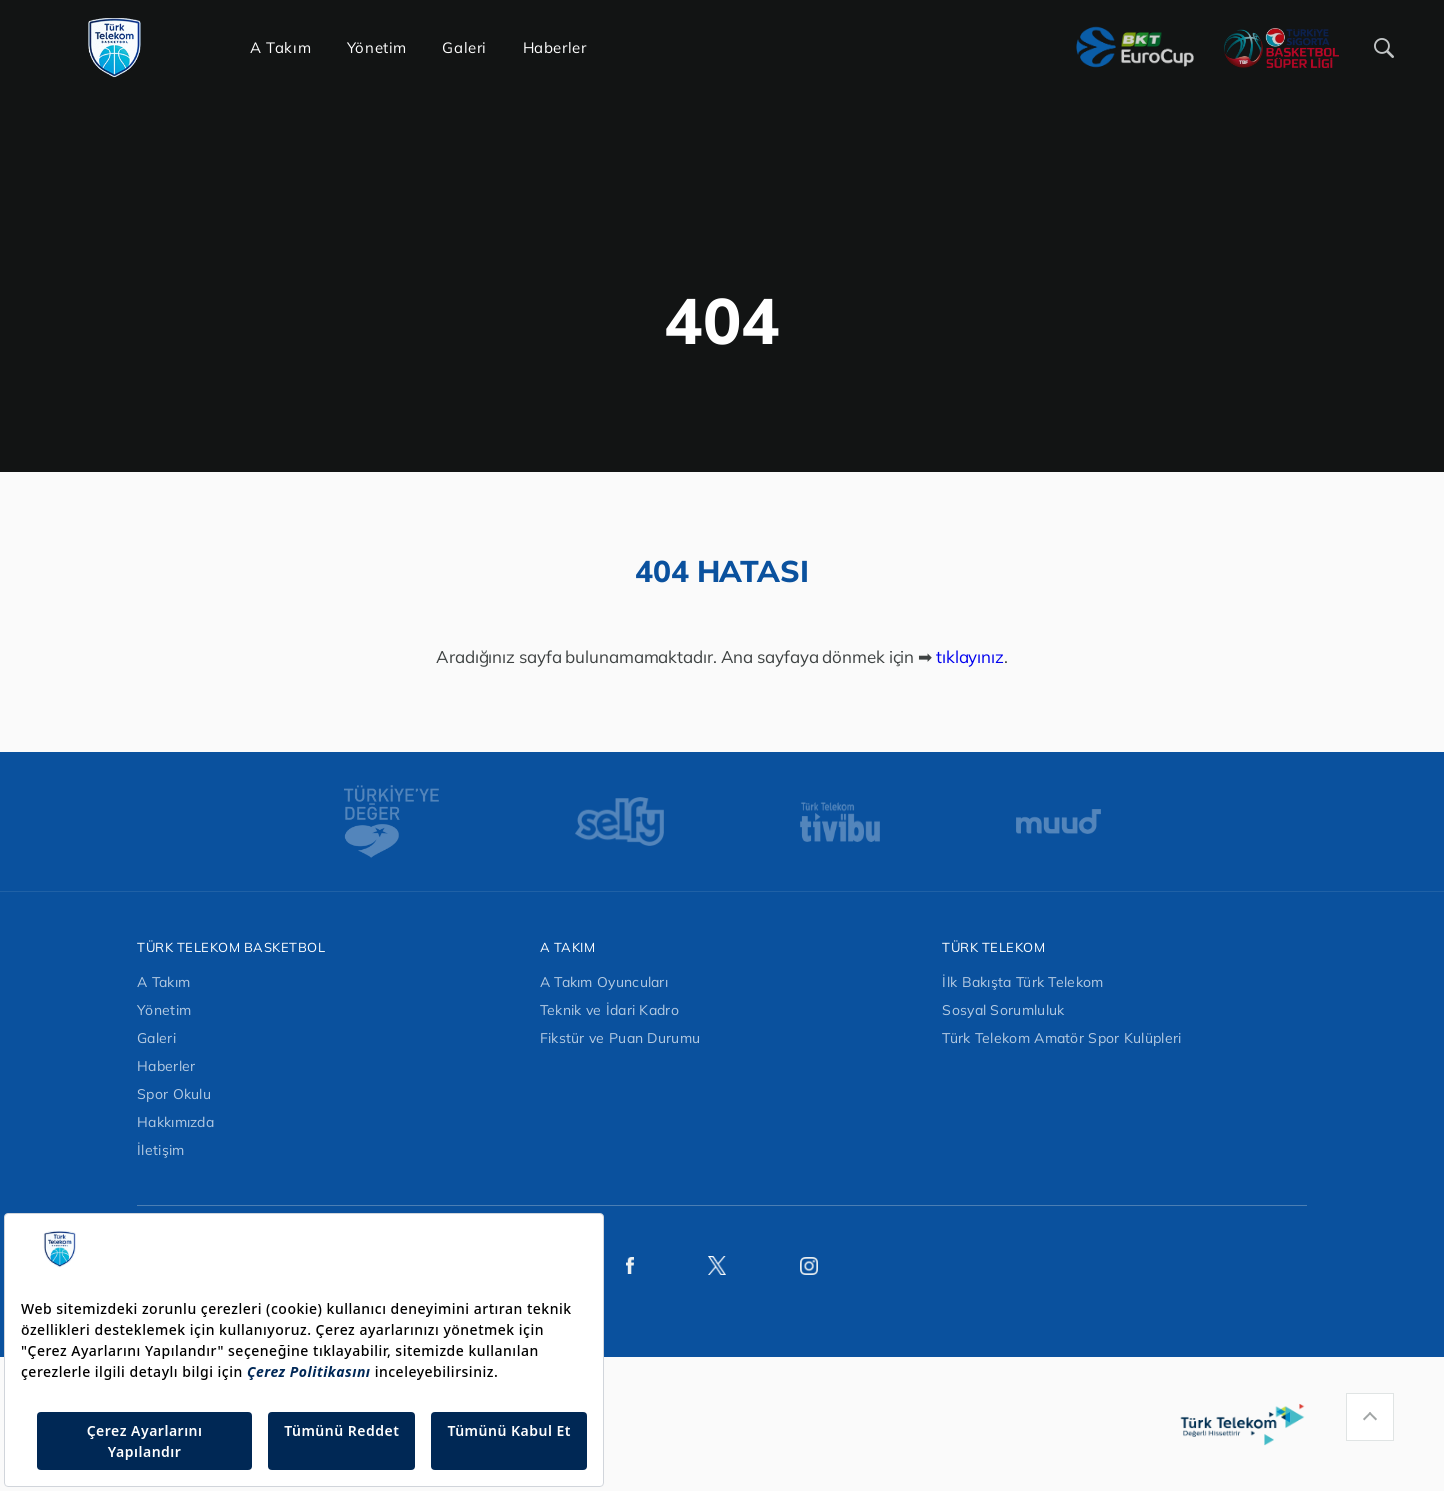 The image size is (1444, 1491). Describe the element at coordinates (160, 1150) in the screenshot. I see `İletişim` at that location.